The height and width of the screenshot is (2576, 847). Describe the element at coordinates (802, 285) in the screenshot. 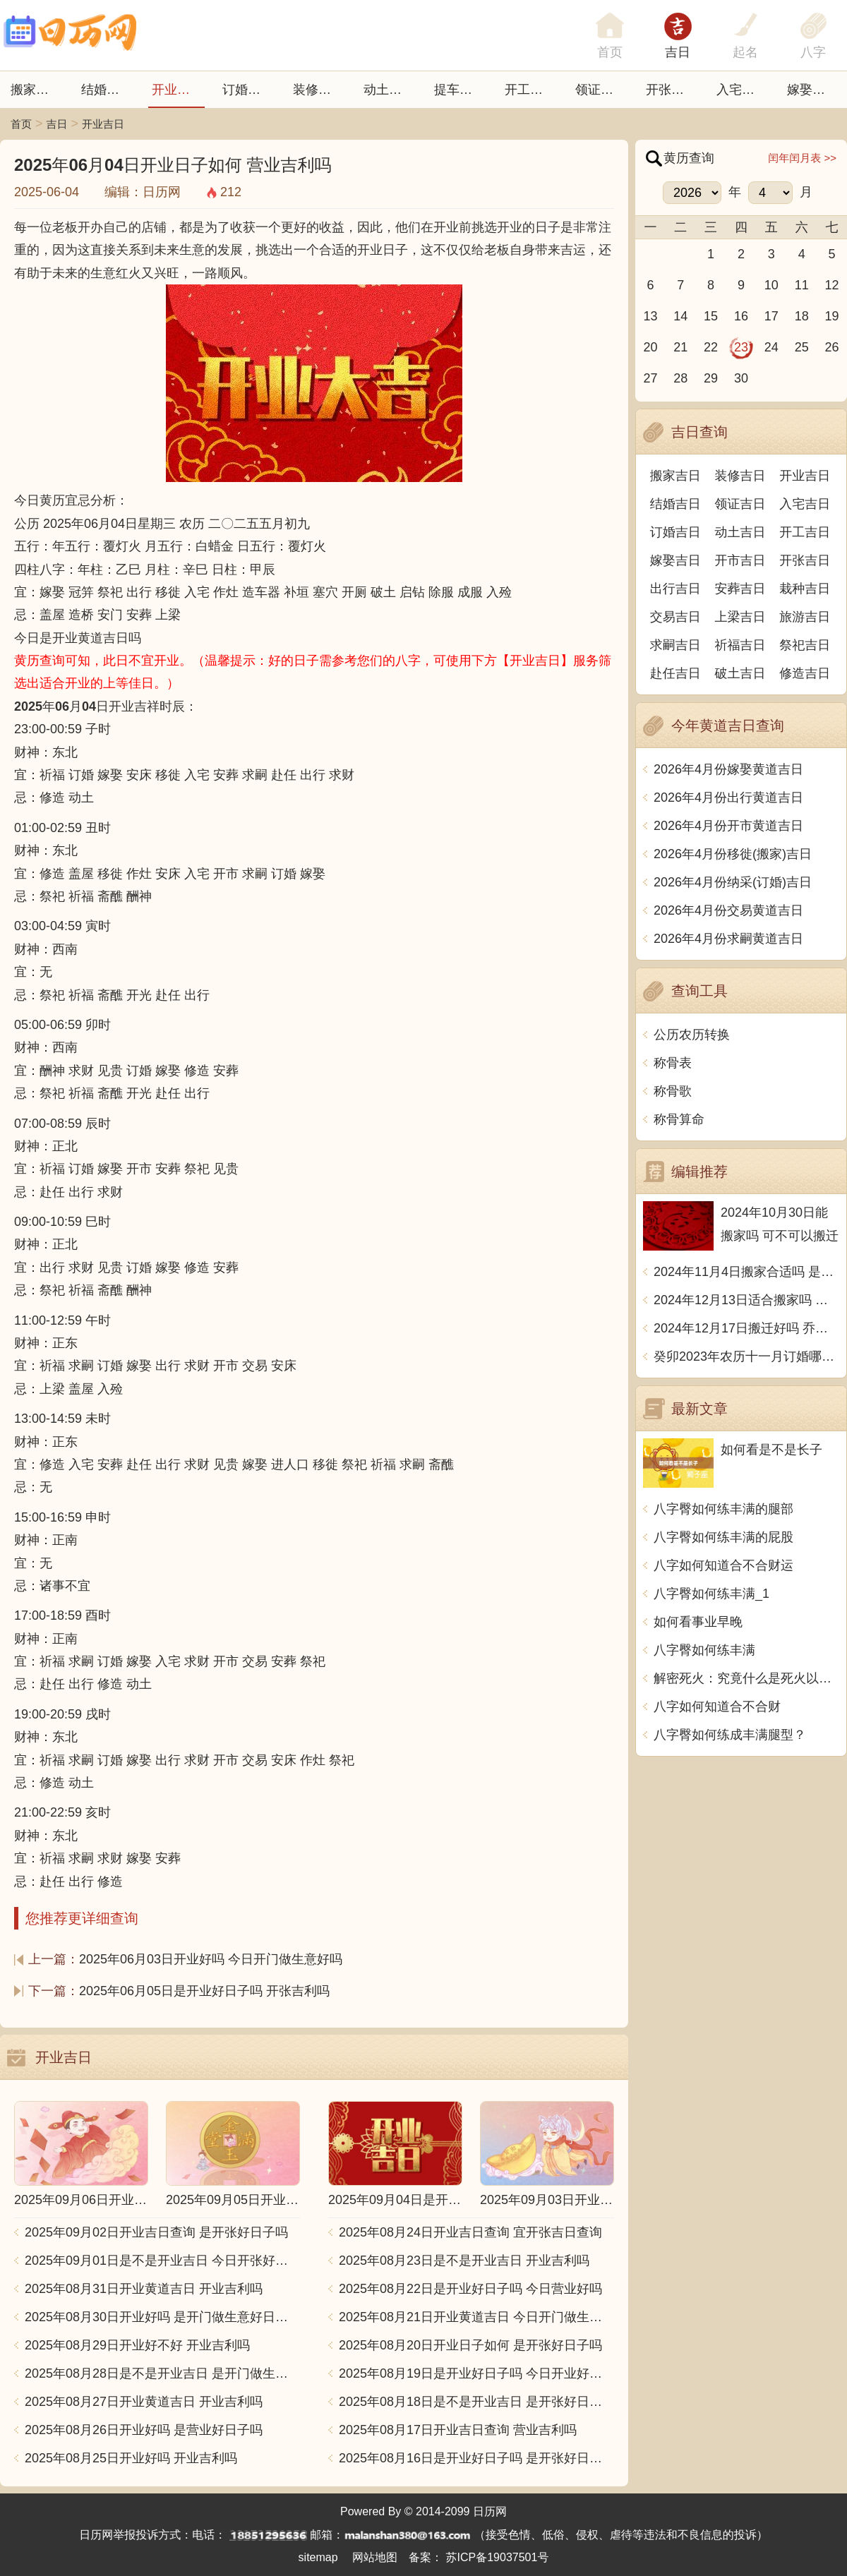

I see `11` at that location.